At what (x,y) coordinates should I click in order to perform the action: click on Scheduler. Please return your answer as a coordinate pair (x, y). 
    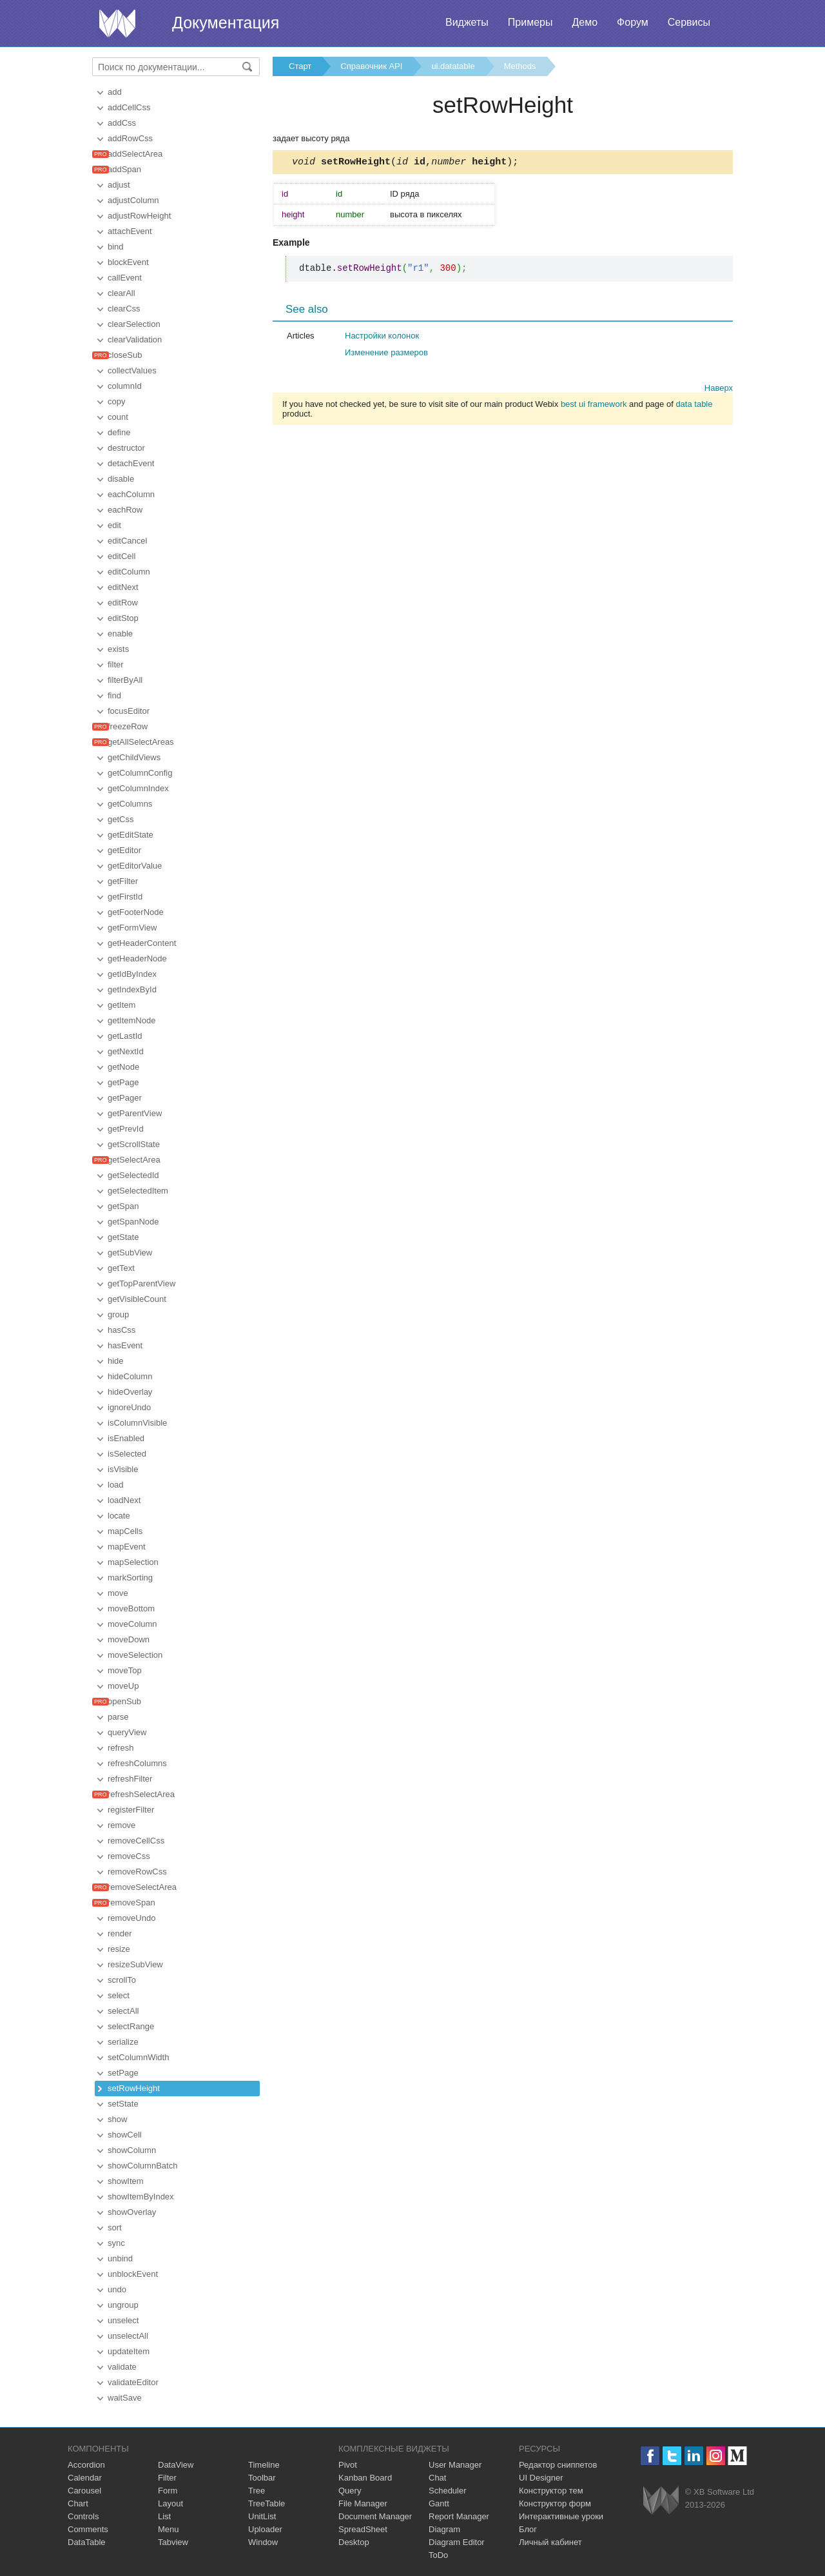
    Looking at the image, I should click on (448, 2490).